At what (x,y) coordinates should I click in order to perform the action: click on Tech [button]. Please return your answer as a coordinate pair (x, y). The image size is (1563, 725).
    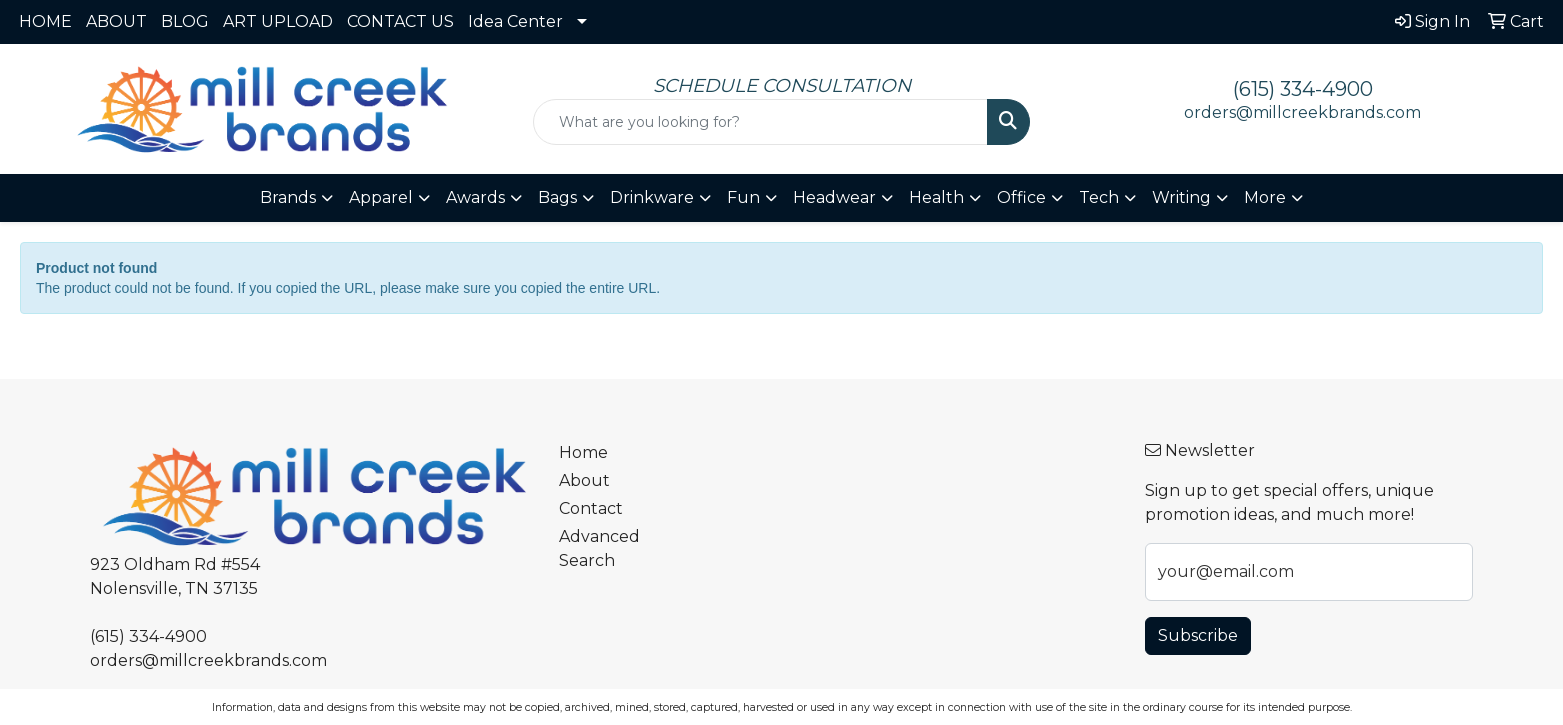
    Looking at the image, I should click on (1099, 197).